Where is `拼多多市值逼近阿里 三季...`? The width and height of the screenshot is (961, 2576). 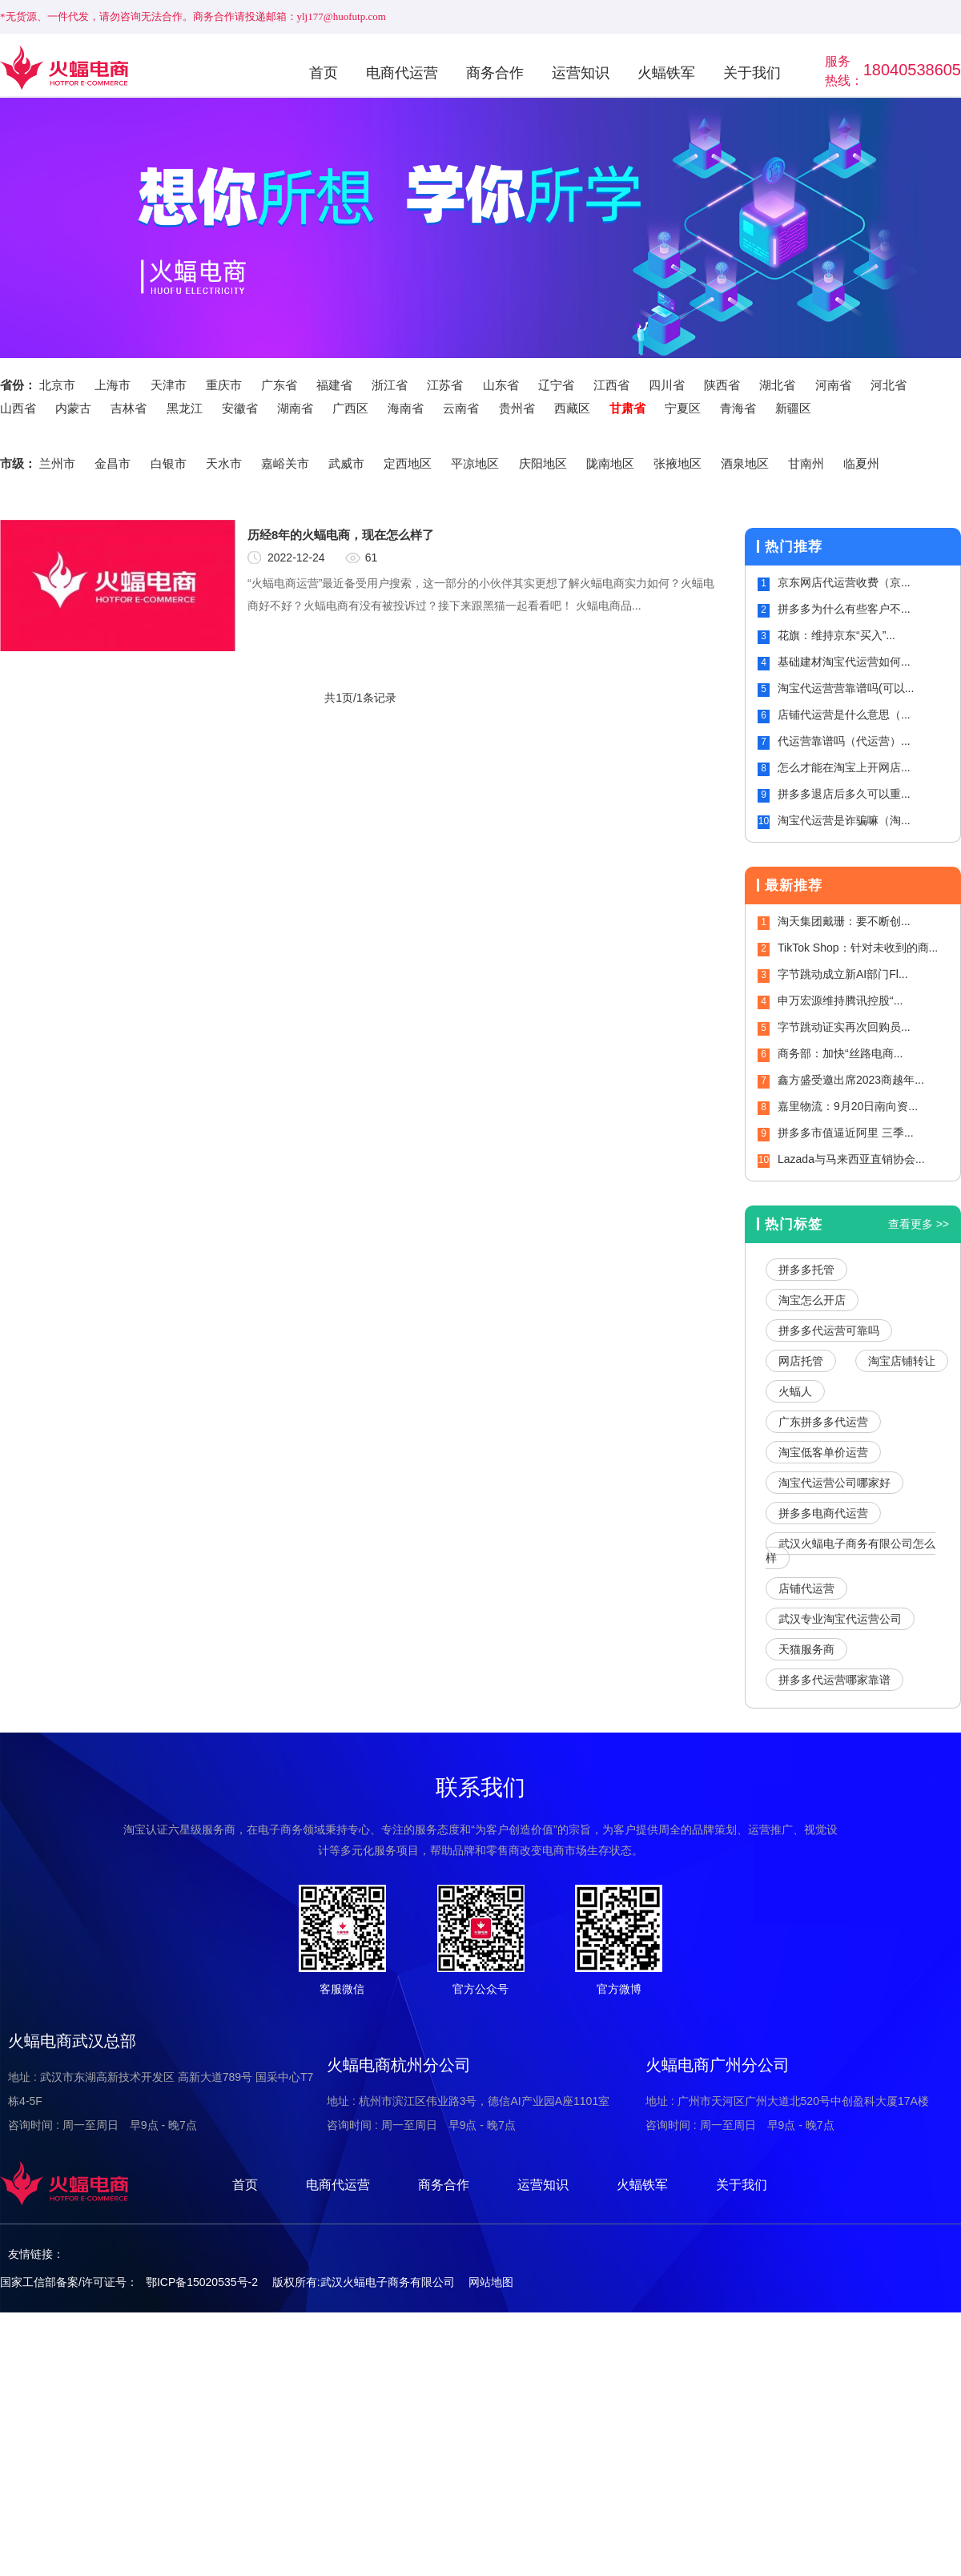 拼多多市值逼近阿里 三季... is located at coordinates (846, 1132).